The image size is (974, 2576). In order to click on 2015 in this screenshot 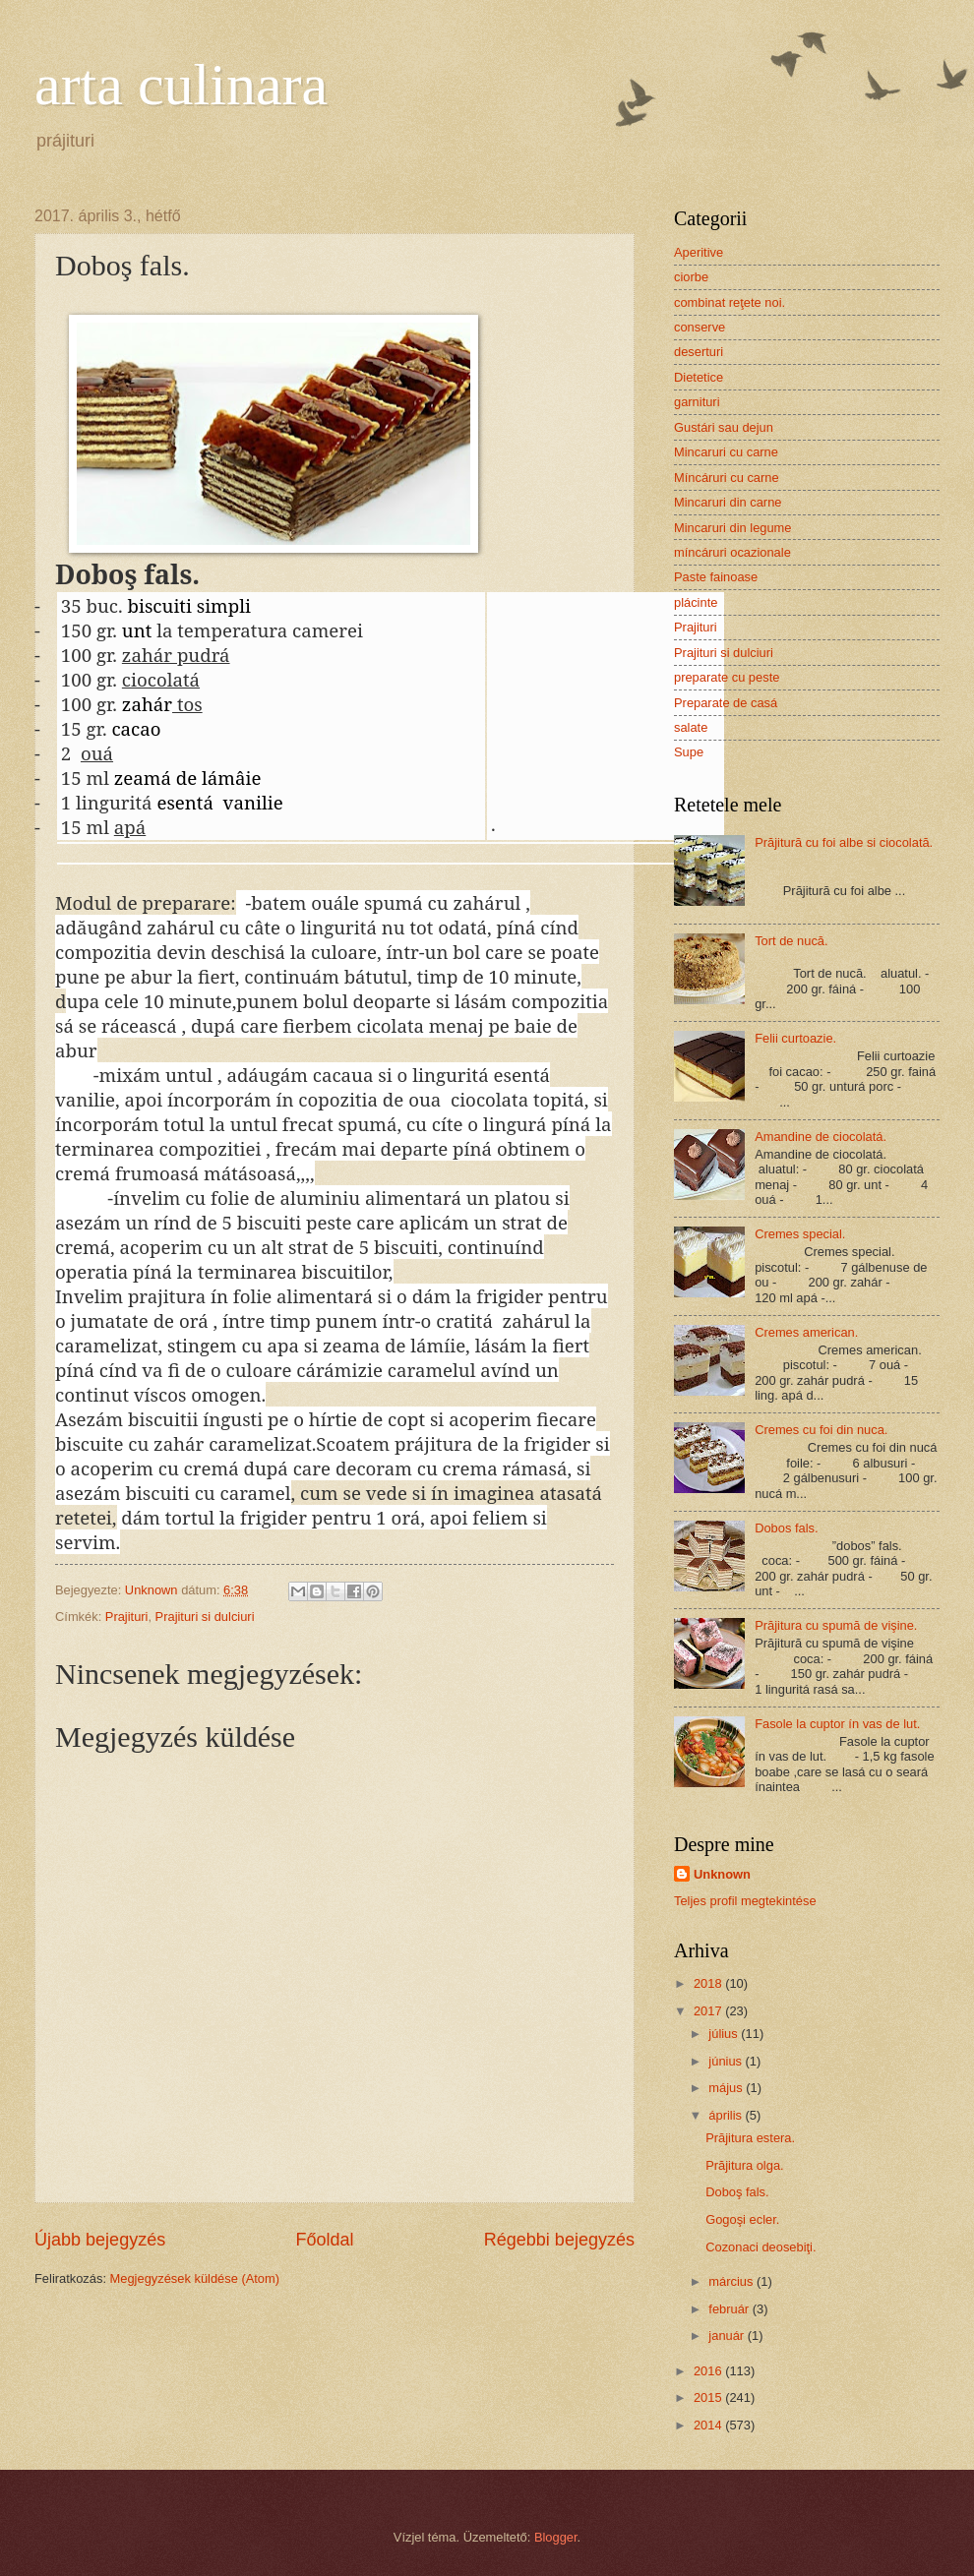, I will do `click(709, 2397)`.